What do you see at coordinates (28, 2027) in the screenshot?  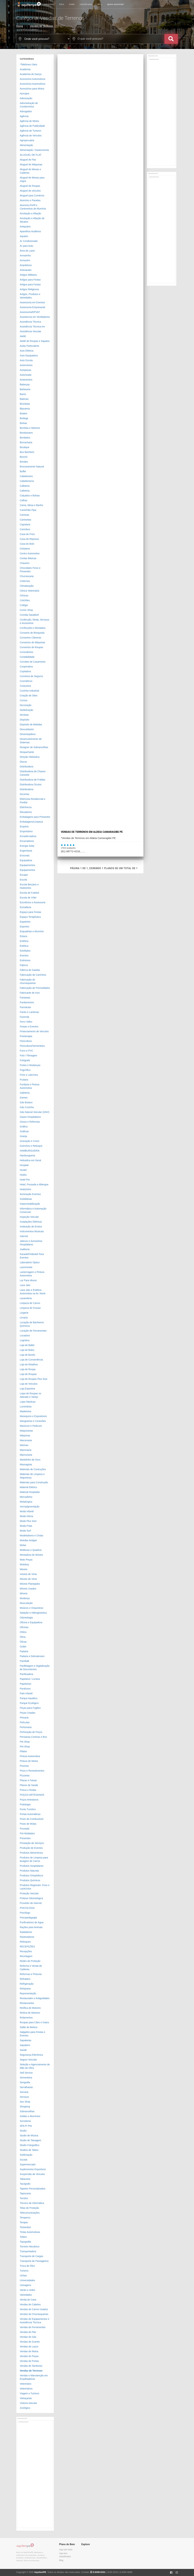 I see `Salão de Beleza` at bounding box center [28, 2027].